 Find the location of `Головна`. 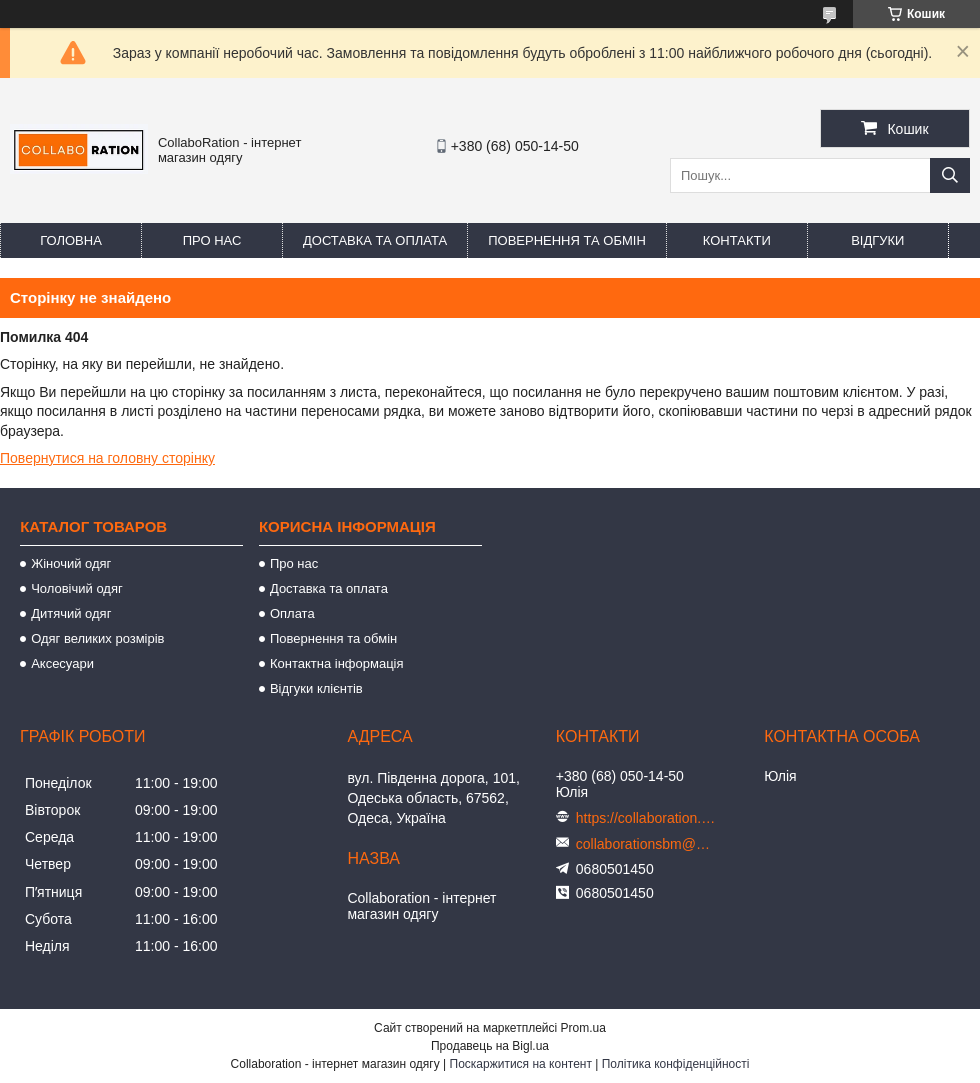

Головна is located at coordinates (71, 240).